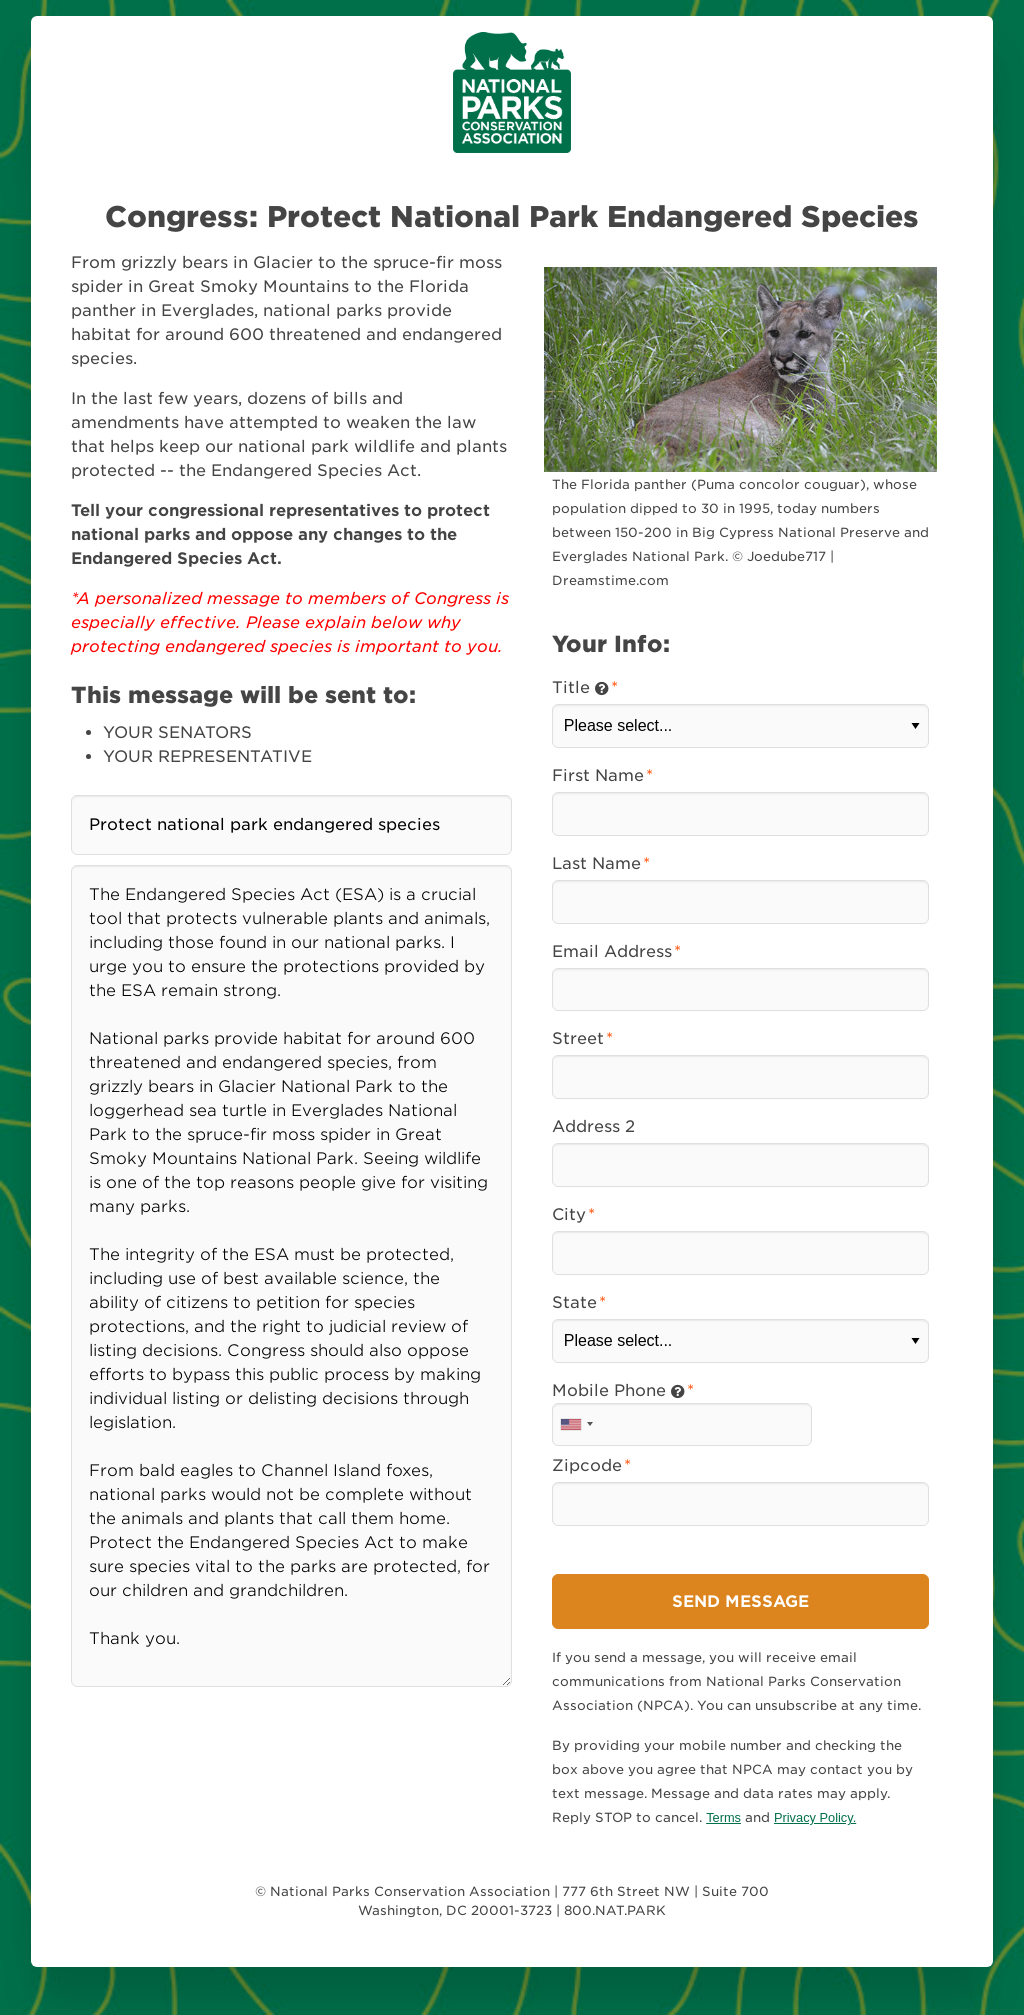  Describe the element at coordinates (618, 1390) in the screenshot. I see `Mobile Phone` at that location.